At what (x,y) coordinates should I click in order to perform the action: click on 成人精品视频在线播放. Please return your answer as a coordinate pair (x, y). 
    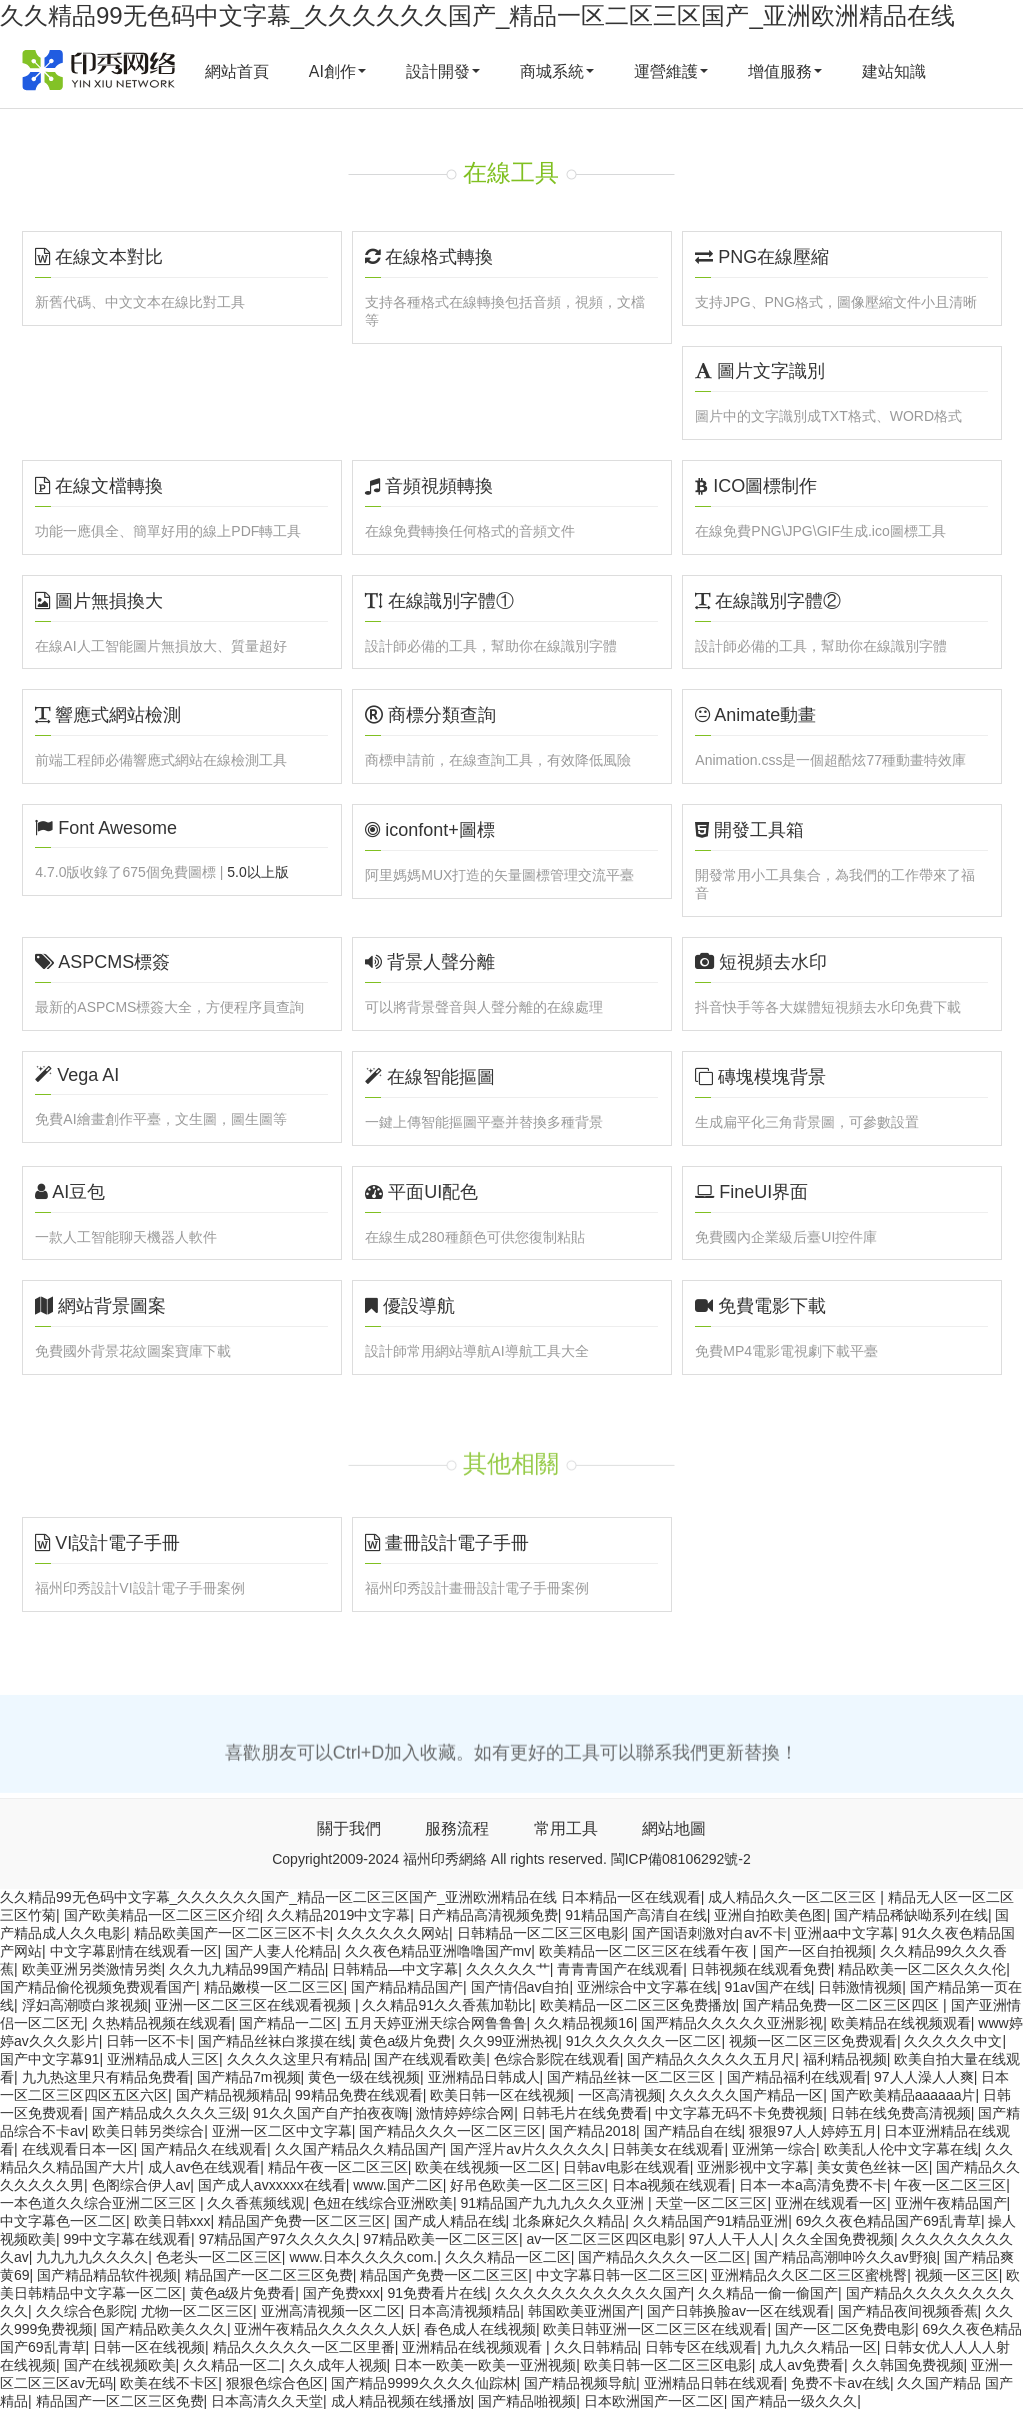
    Looking at the image, I should click on (401, 2401).